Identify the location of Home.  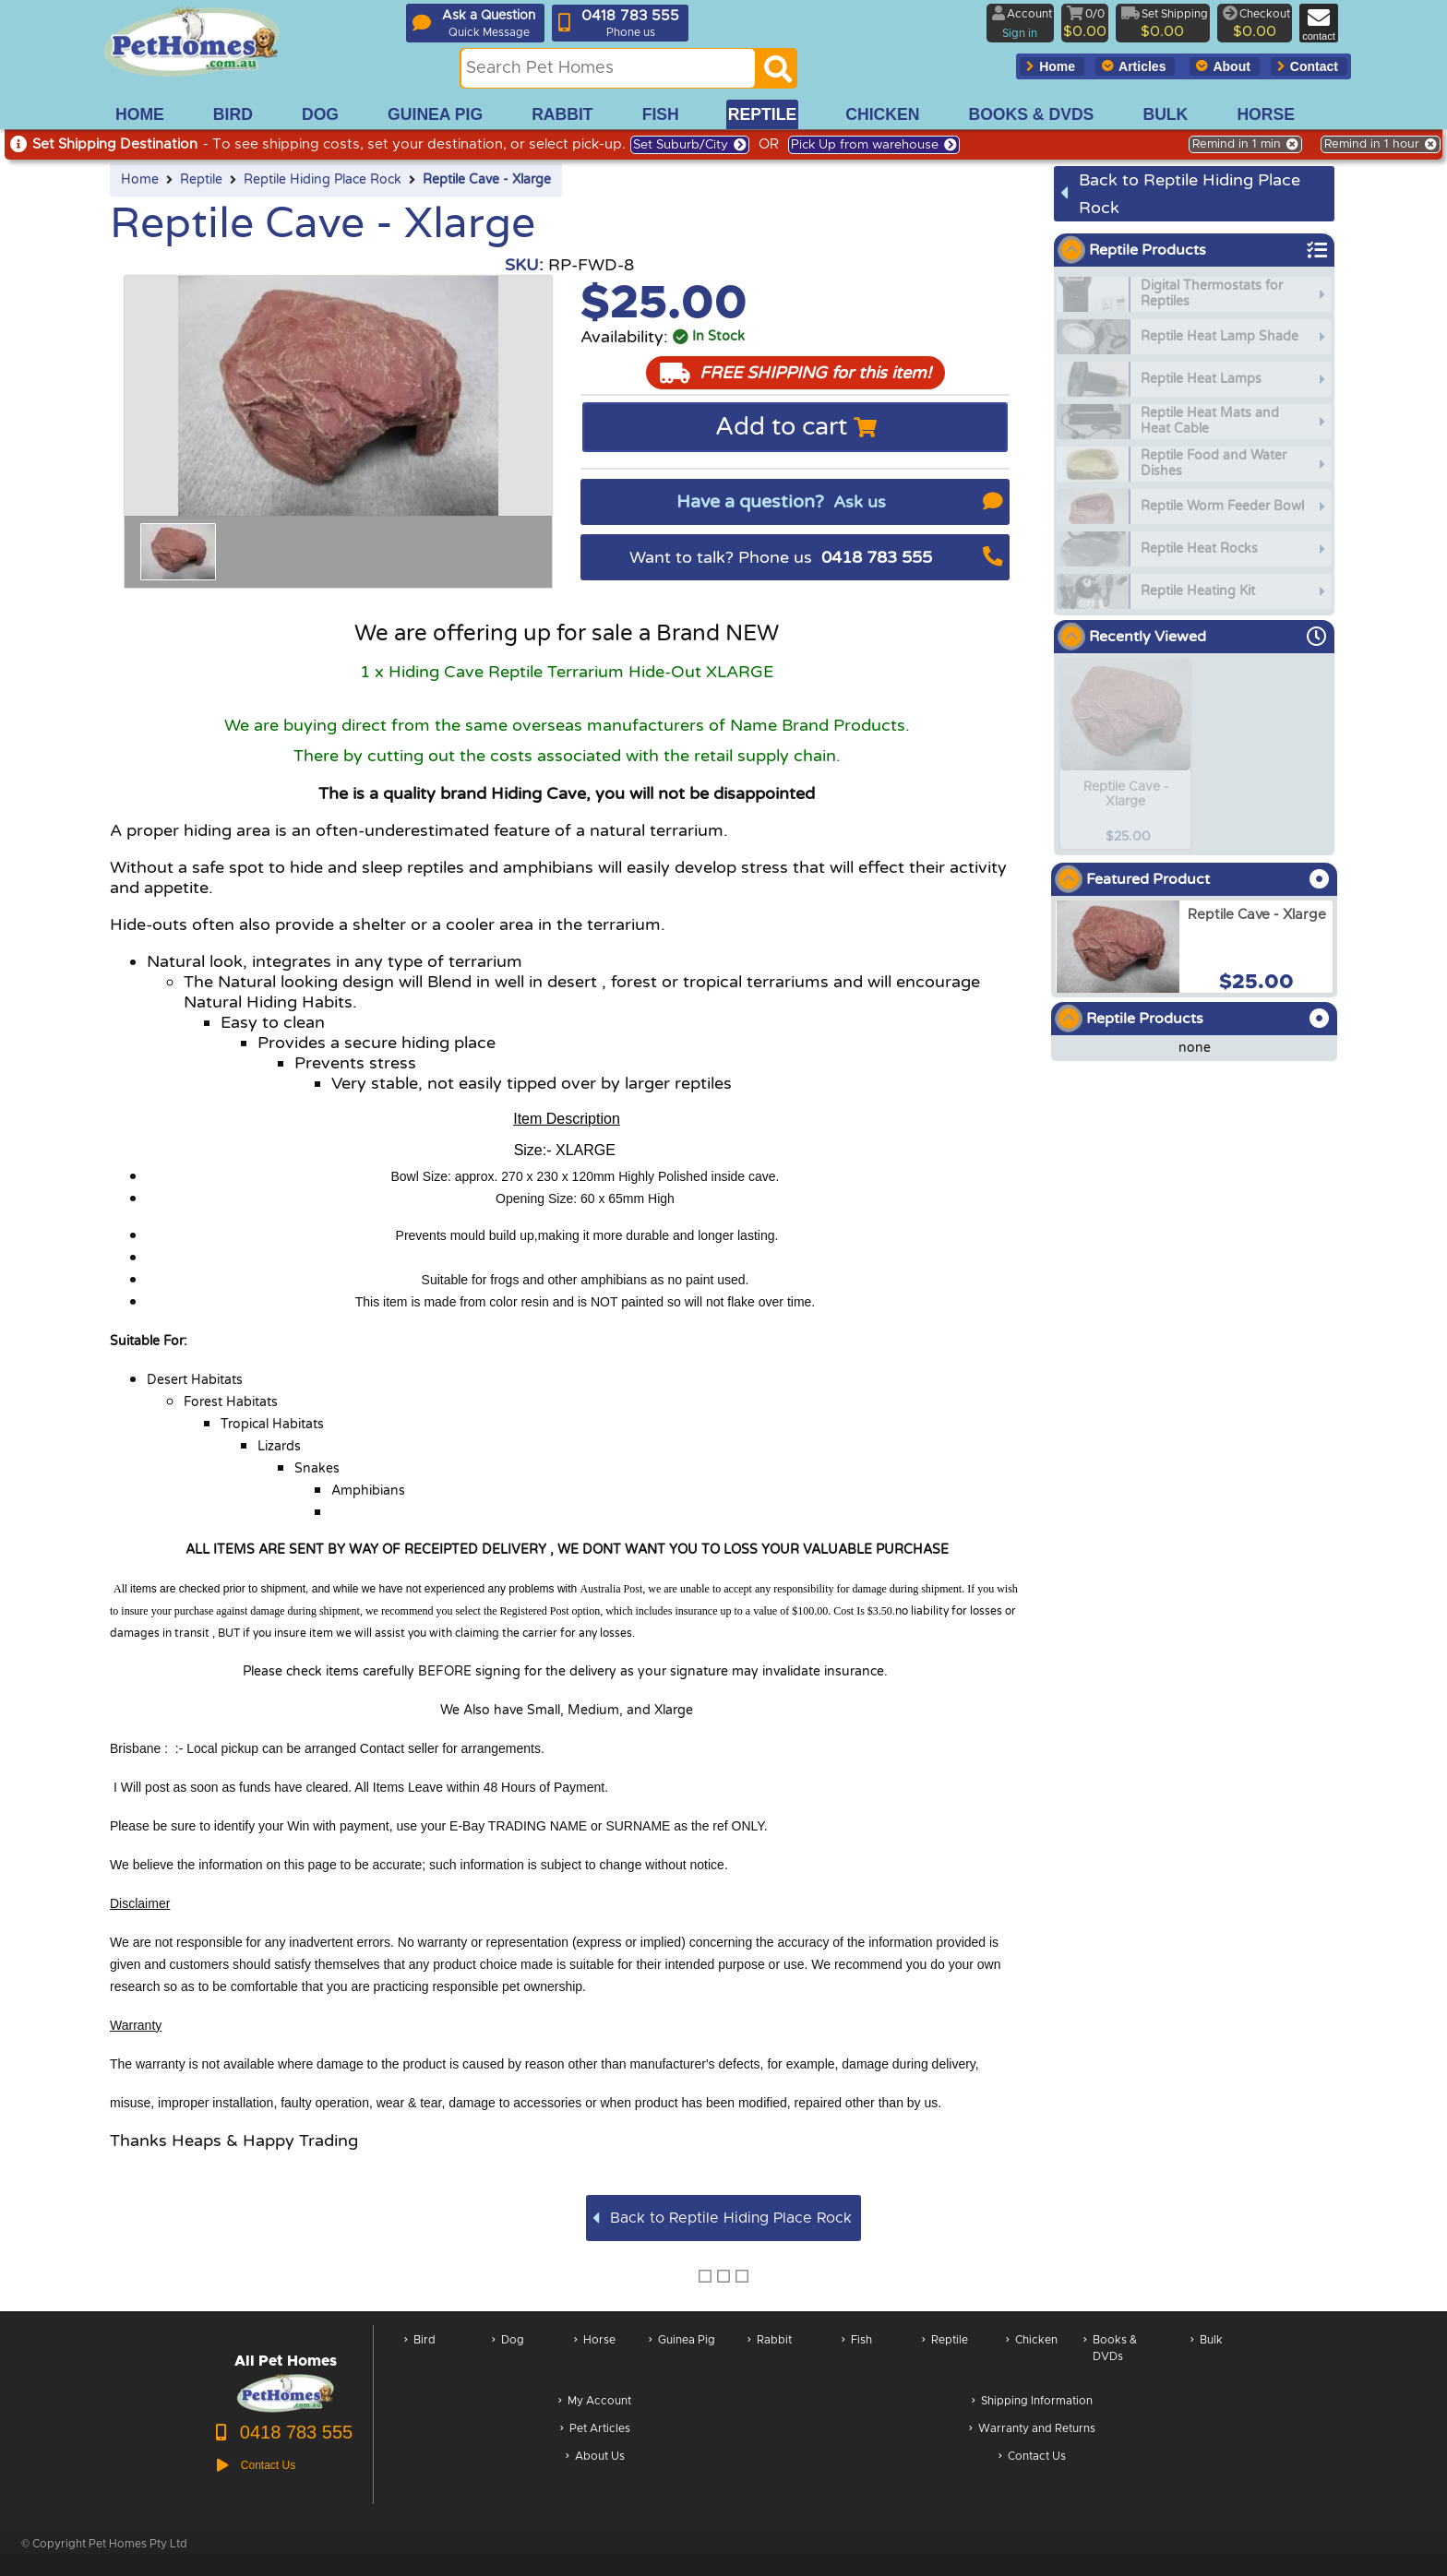
(140, 180).